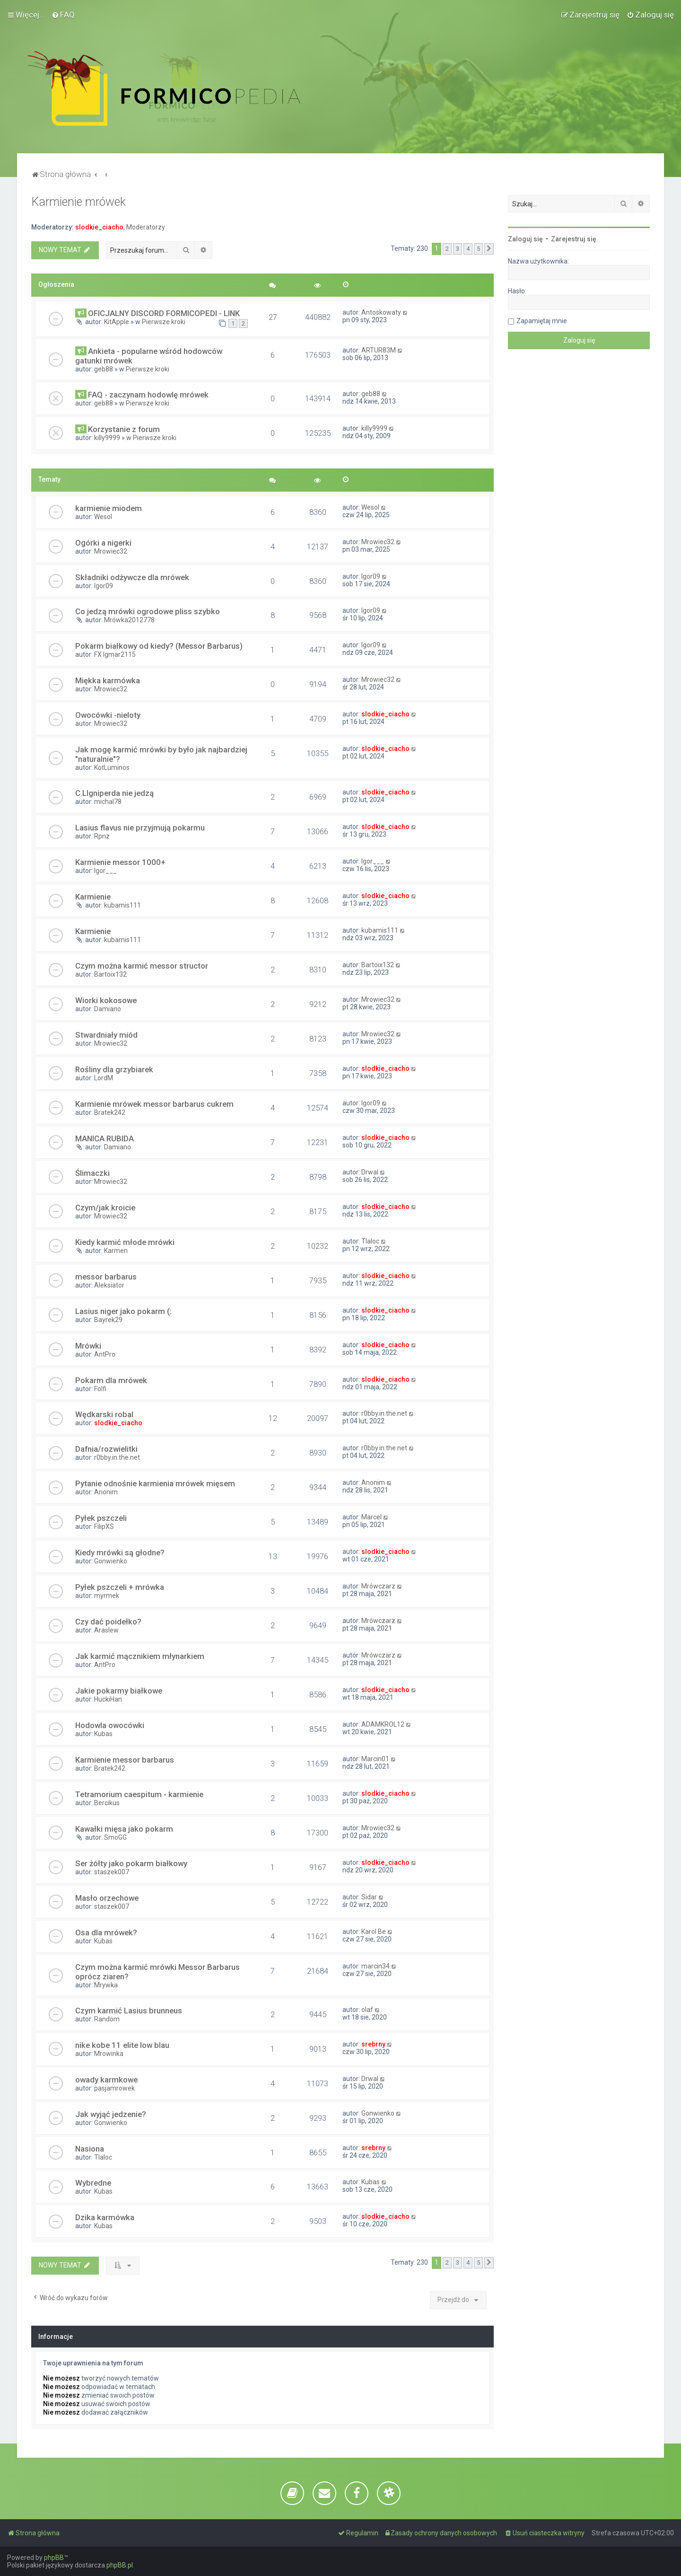  What do you see at coordinates (103, 1078) in the screenshot?
I see `LordM` at bounding box center [103, 1078].